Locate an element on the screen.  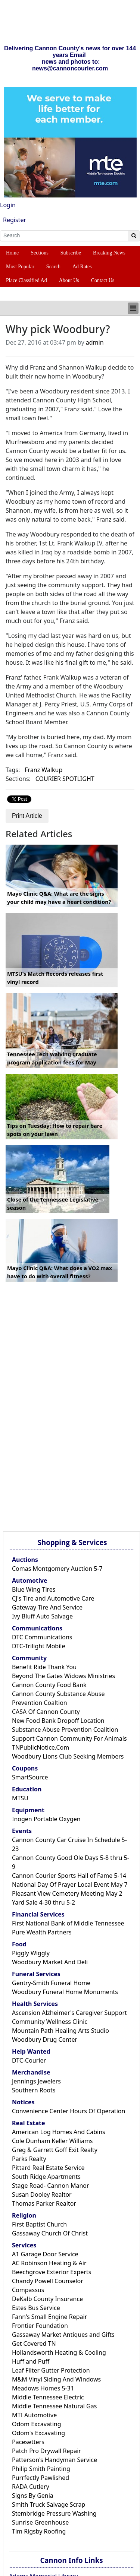
Convenience Center Hours Of Operation is located at coordinates (68, 2111).